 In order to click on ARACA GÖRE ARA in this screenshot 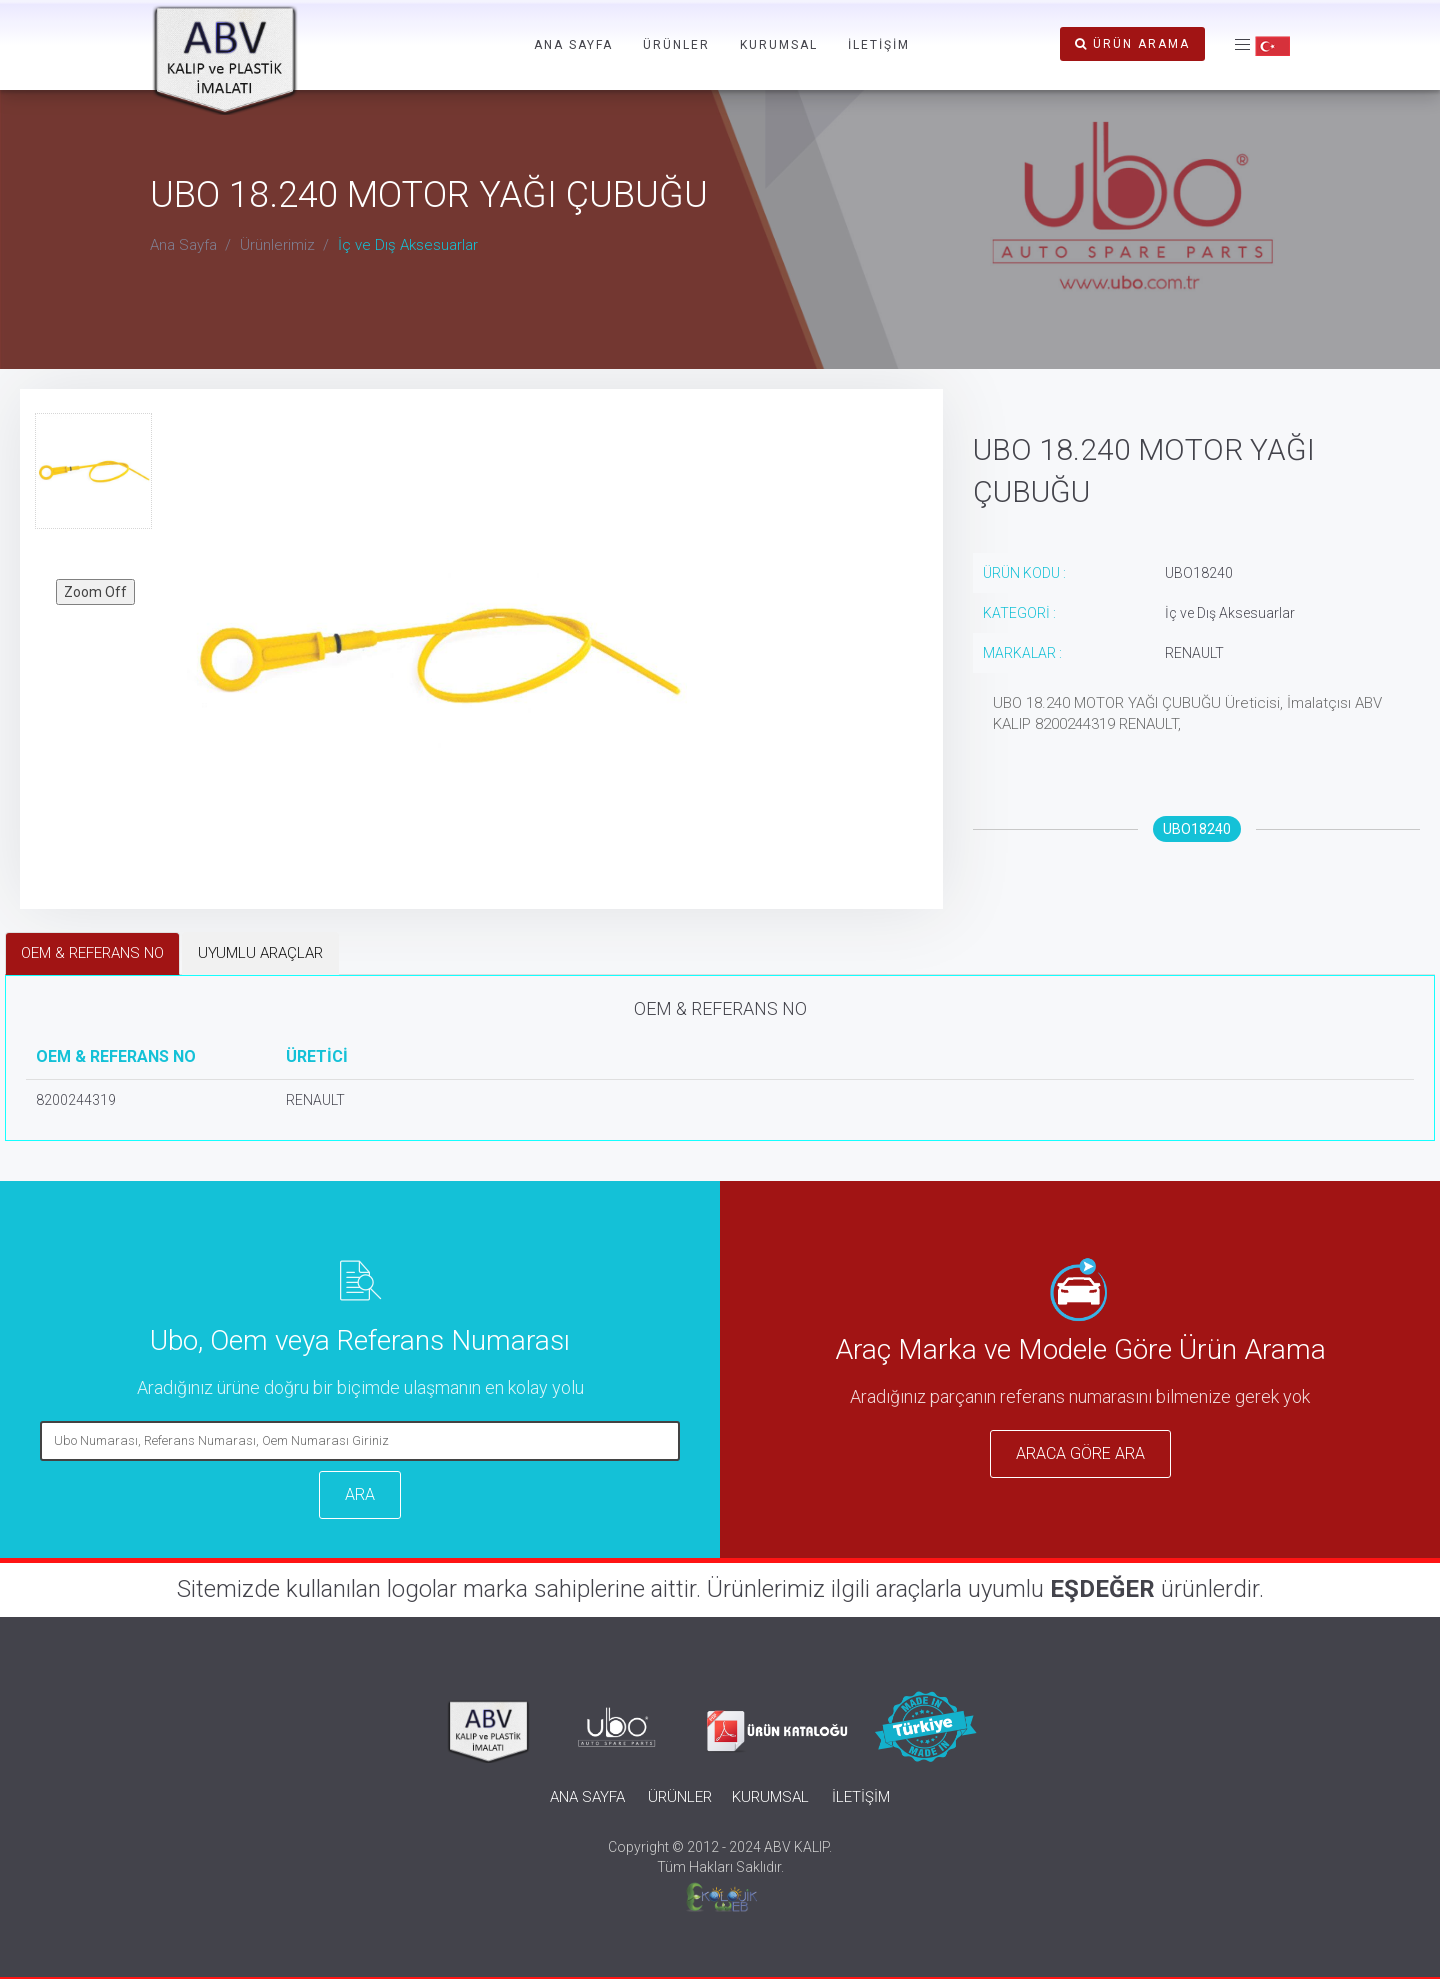, I will do `click(1080, 1453)`.